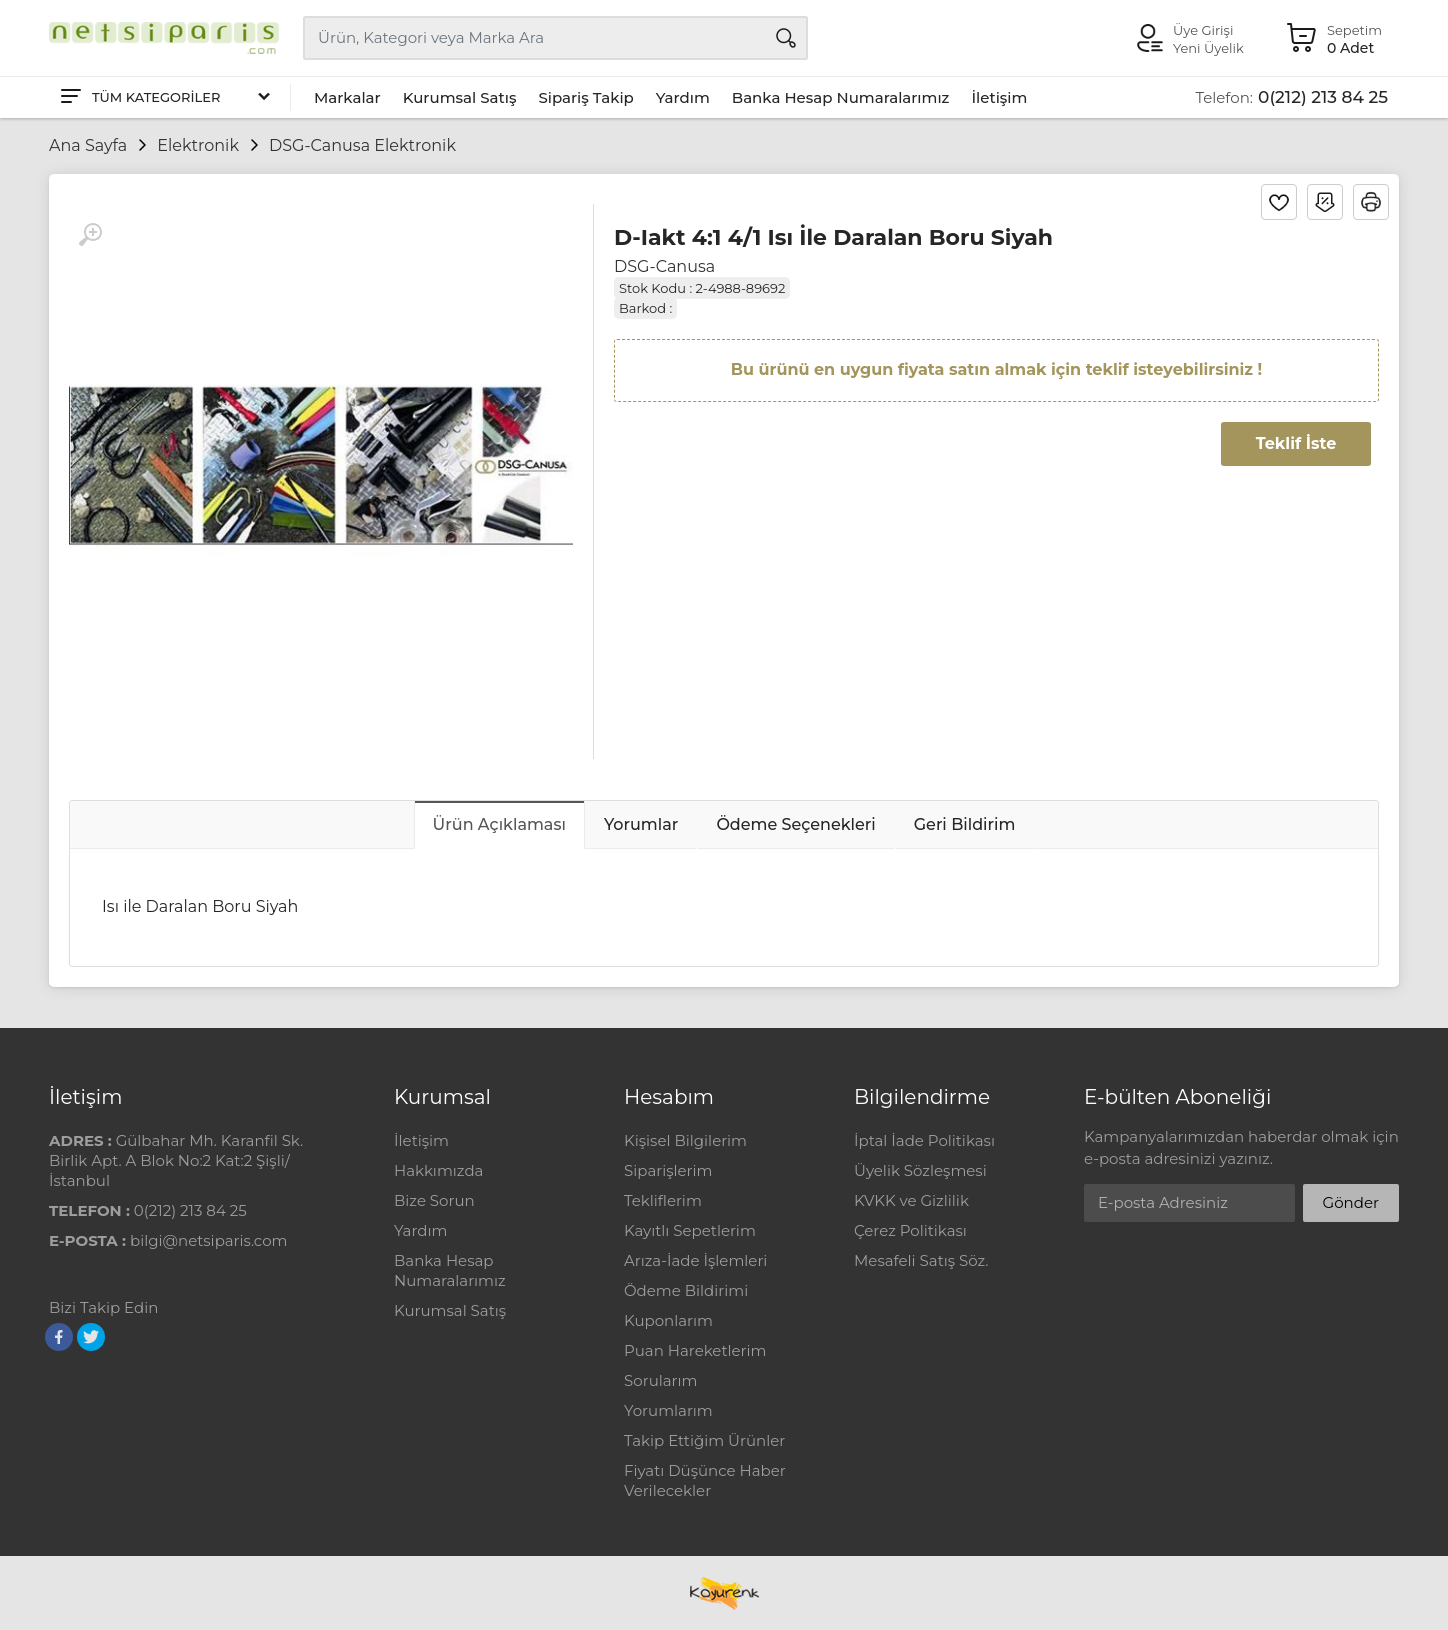 The height and width of the screenshot is (1630, 1448). I want to click on Yorumlarım, so click(668, 1410).